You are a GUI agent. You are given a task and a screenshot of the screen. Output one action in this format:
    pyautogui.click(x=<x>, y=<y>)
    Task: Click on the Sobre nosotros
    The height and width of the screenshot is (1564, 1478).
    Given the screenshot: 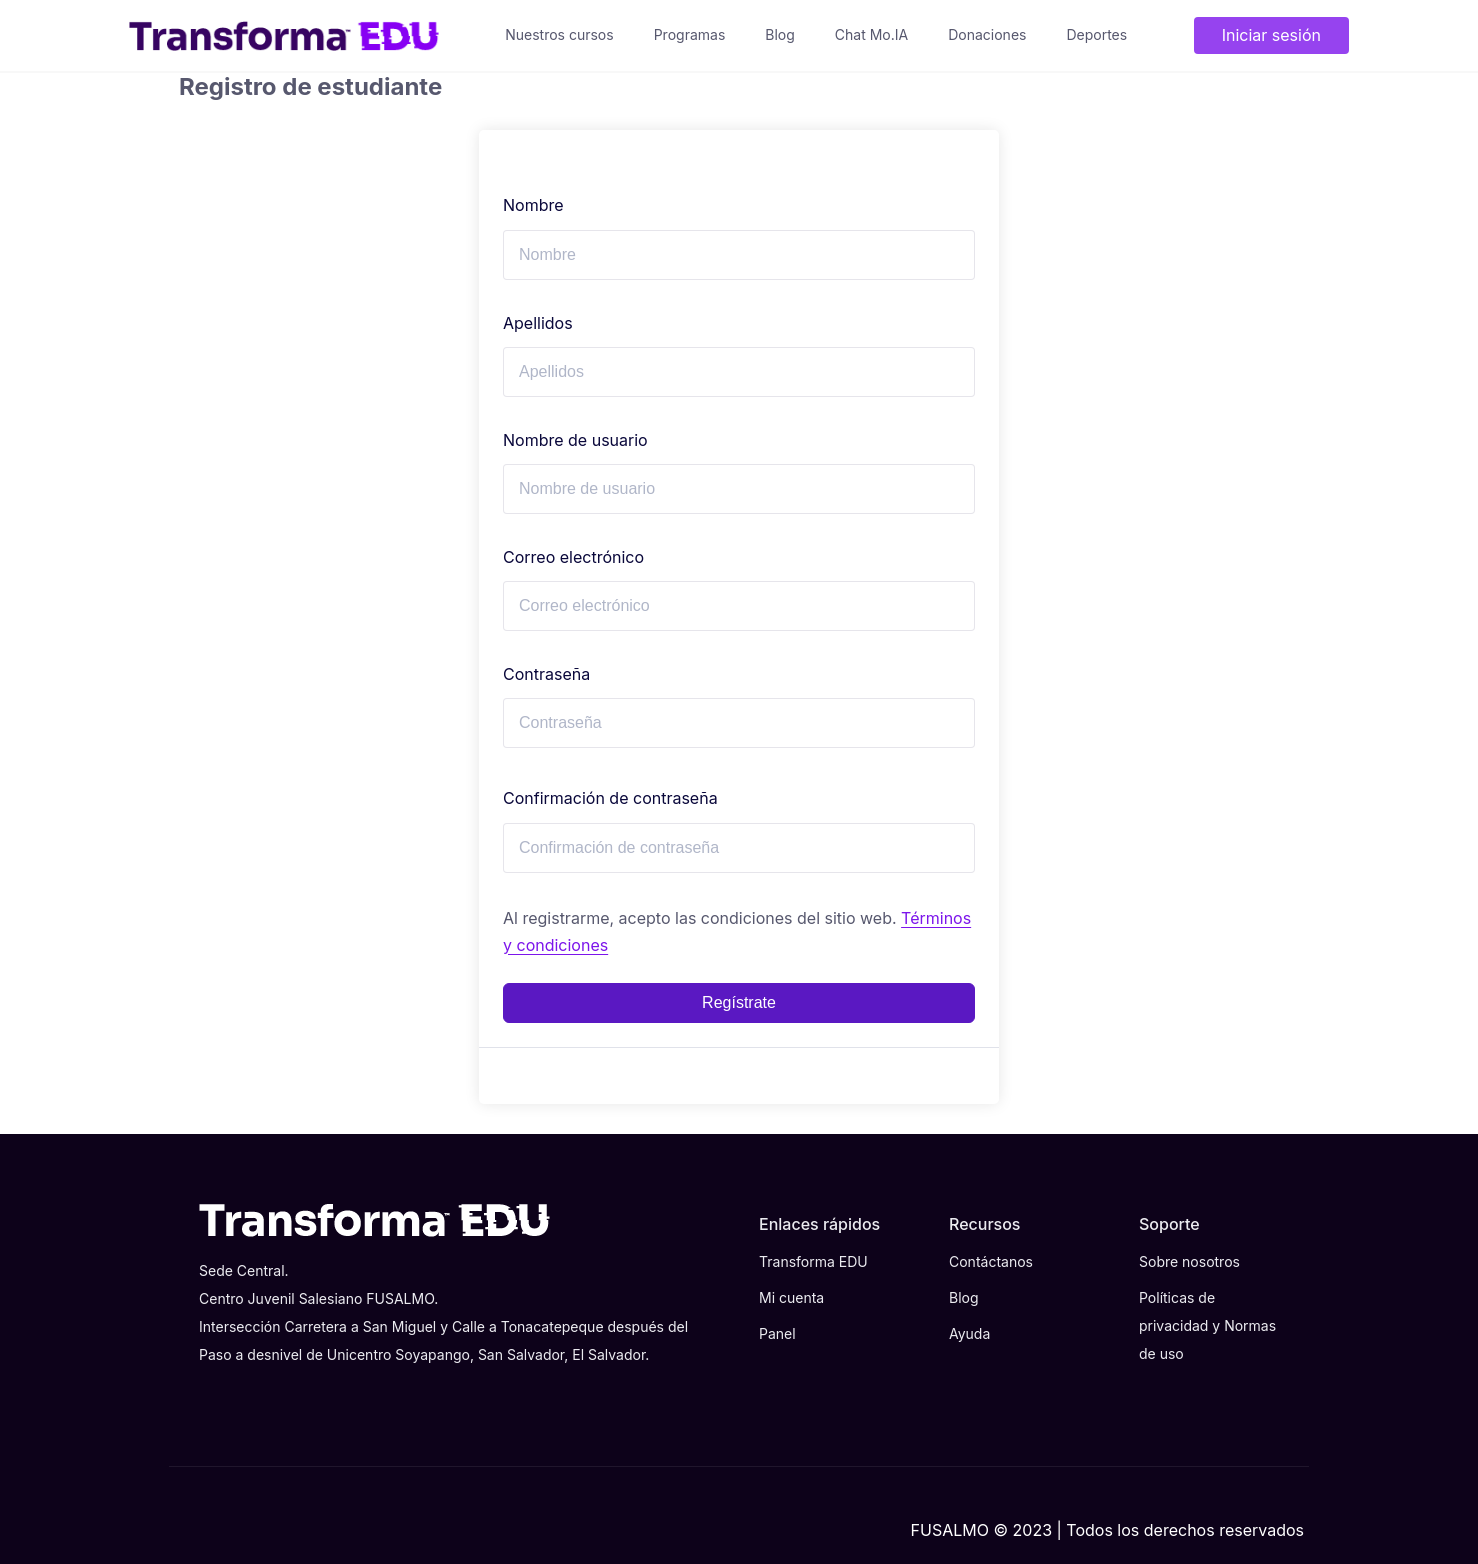 What is the action you would take?
    pyautogui.click(x=1189, y=1261)
    